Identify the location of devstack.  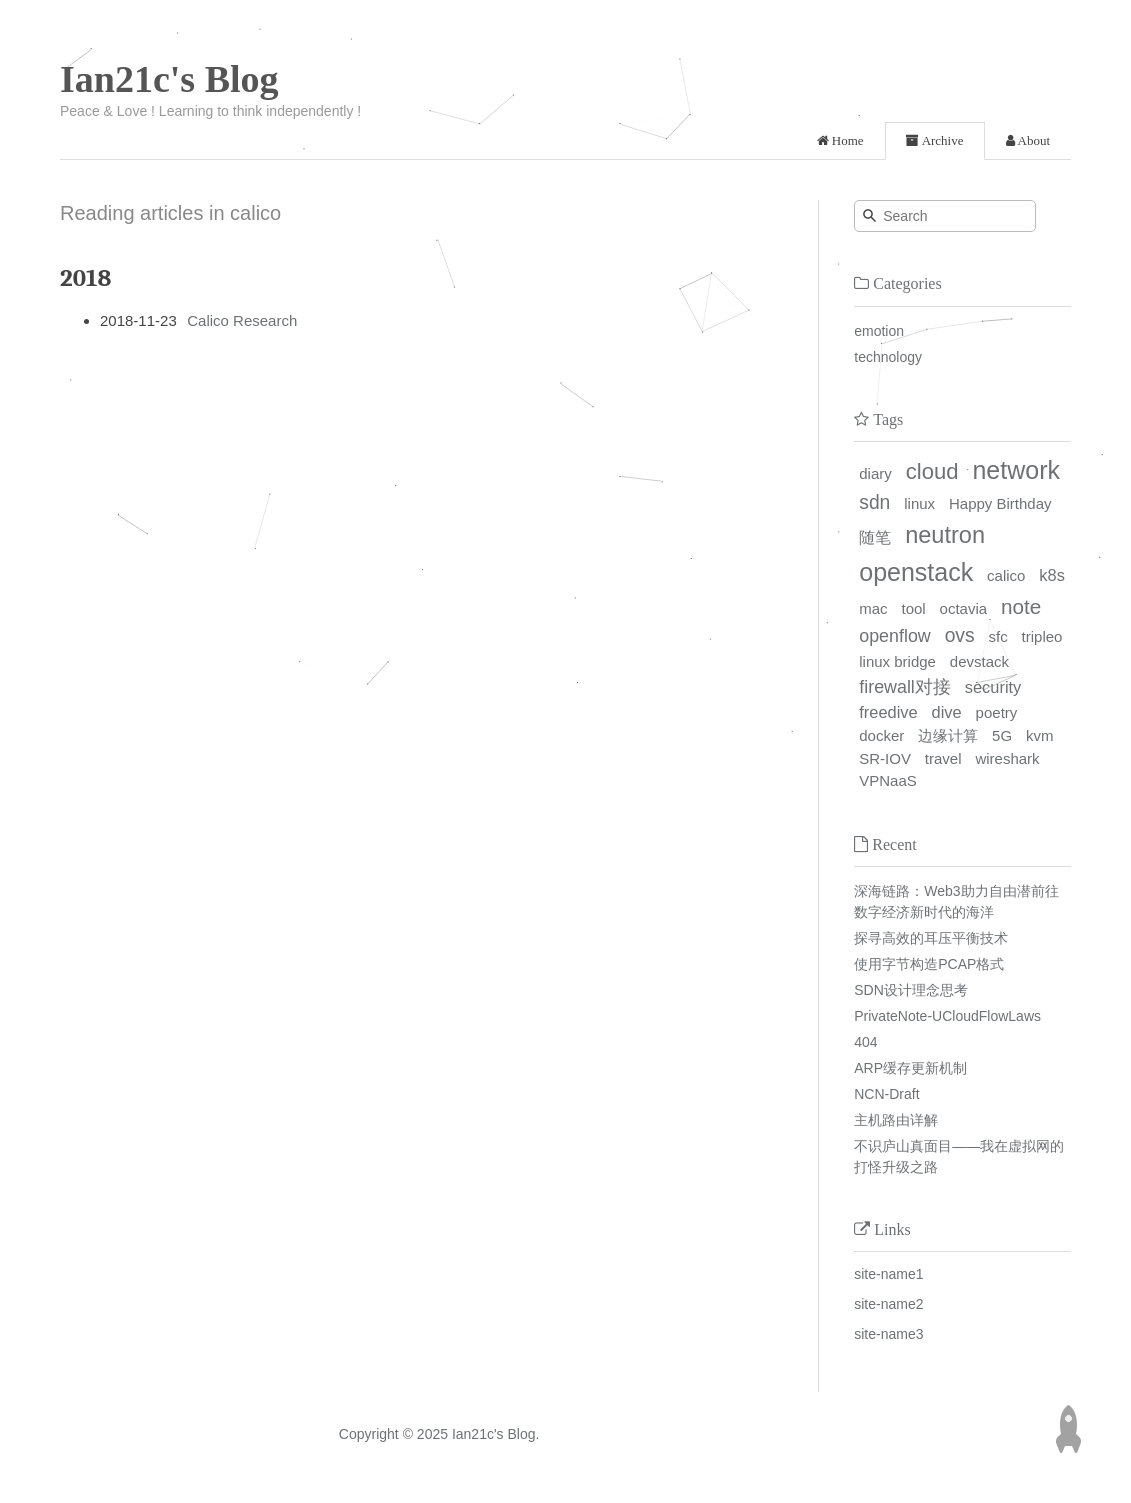
(979, 661).